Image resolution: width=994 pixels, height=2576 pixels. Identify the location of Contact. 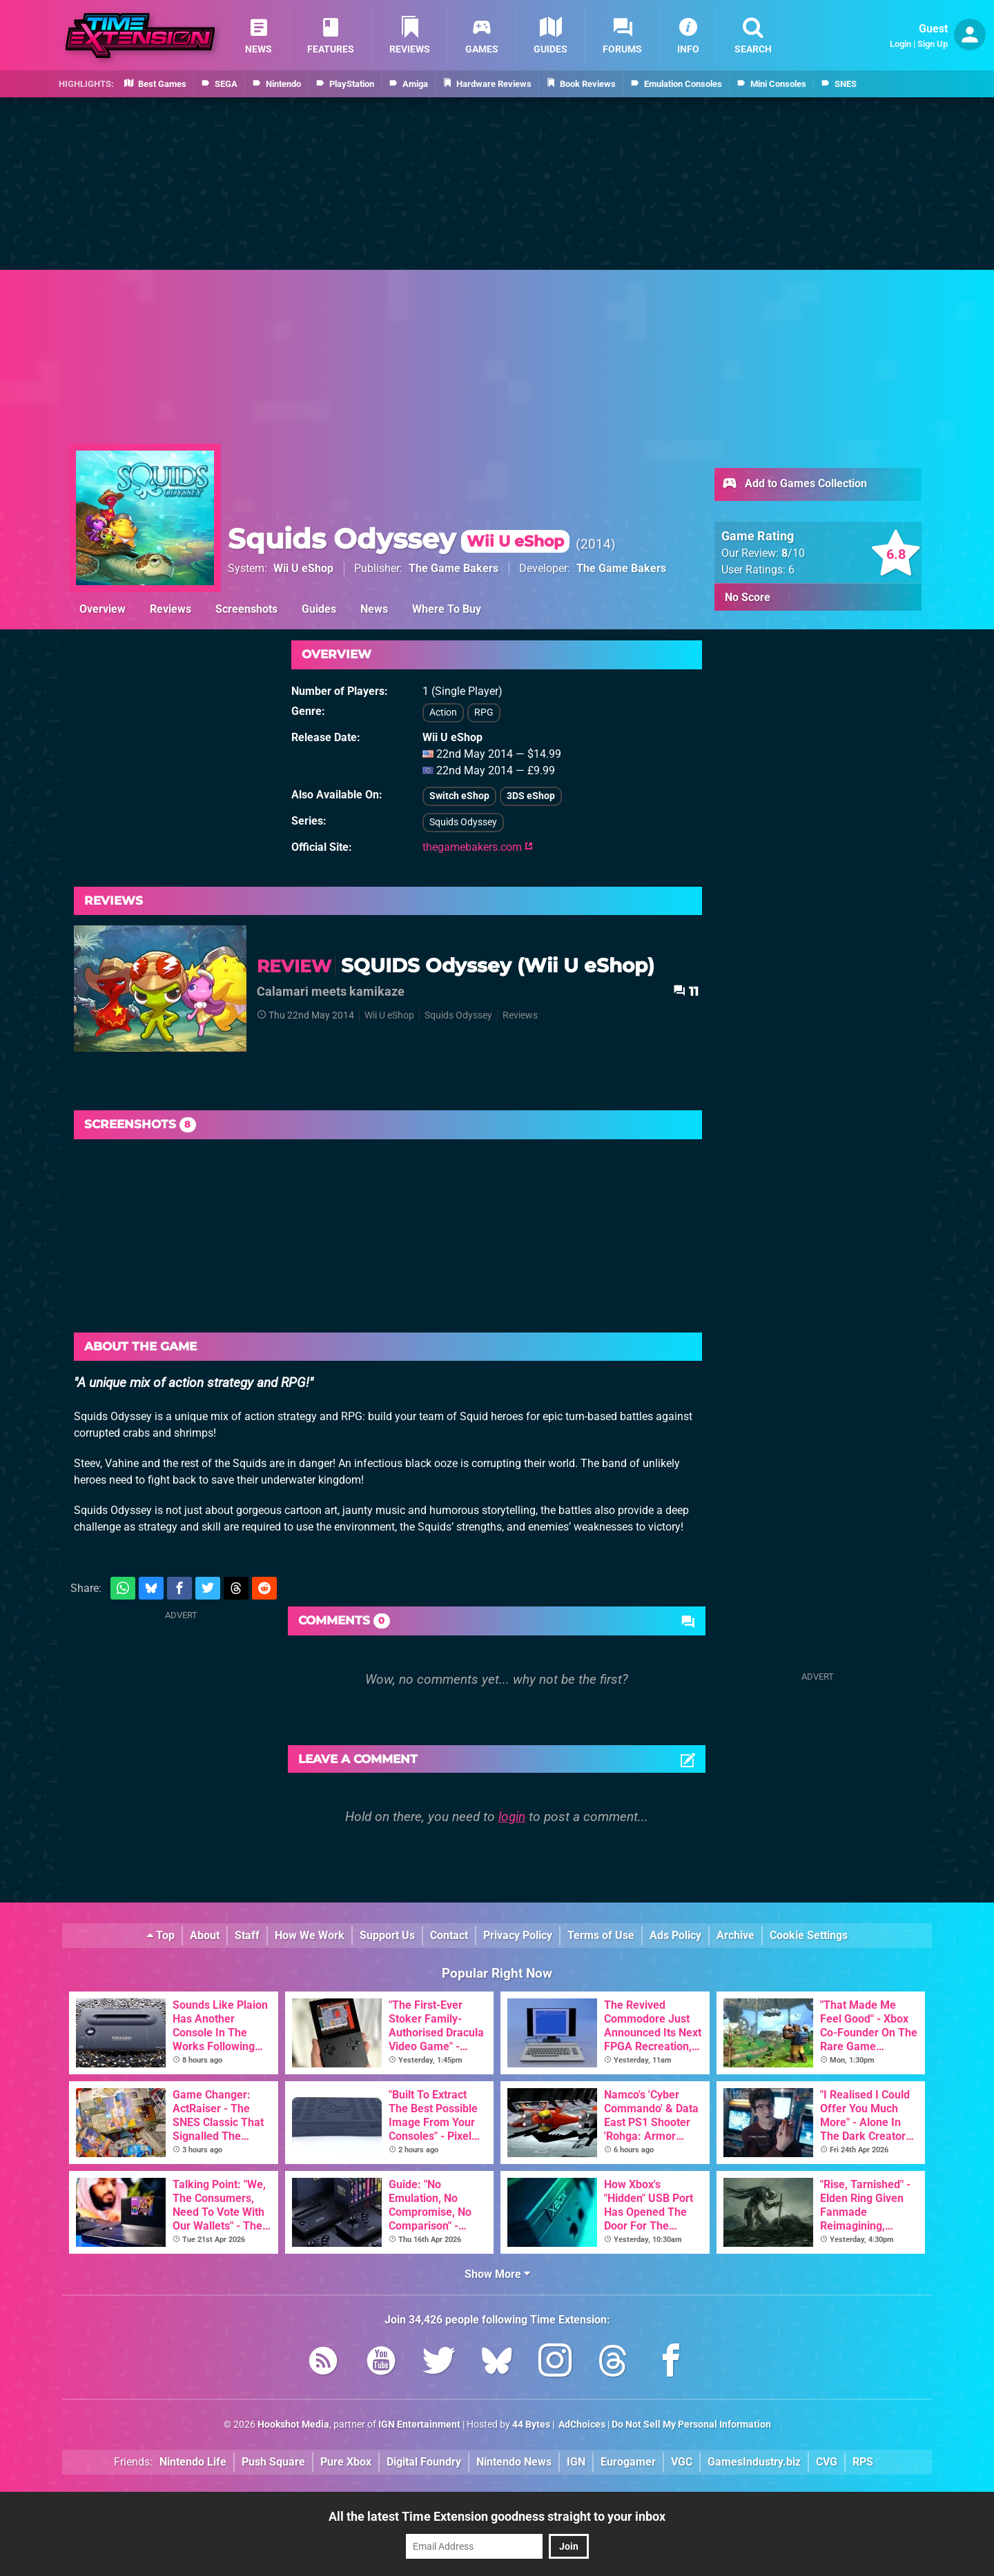
(449, 1935).